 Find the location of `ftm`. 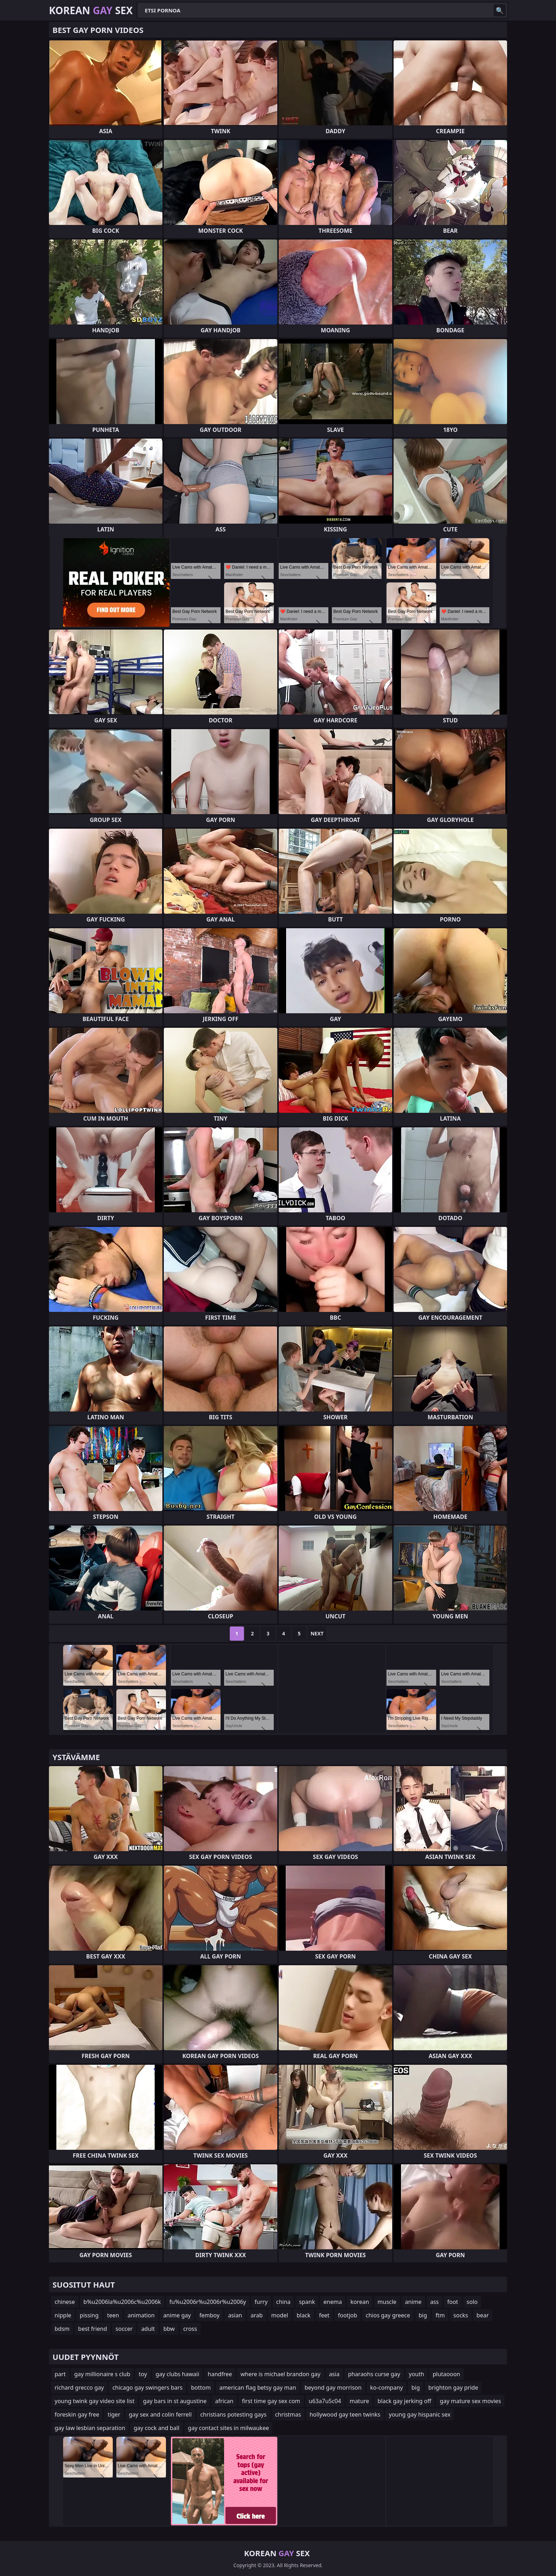

ftm is located at coordinates (440, 2315).